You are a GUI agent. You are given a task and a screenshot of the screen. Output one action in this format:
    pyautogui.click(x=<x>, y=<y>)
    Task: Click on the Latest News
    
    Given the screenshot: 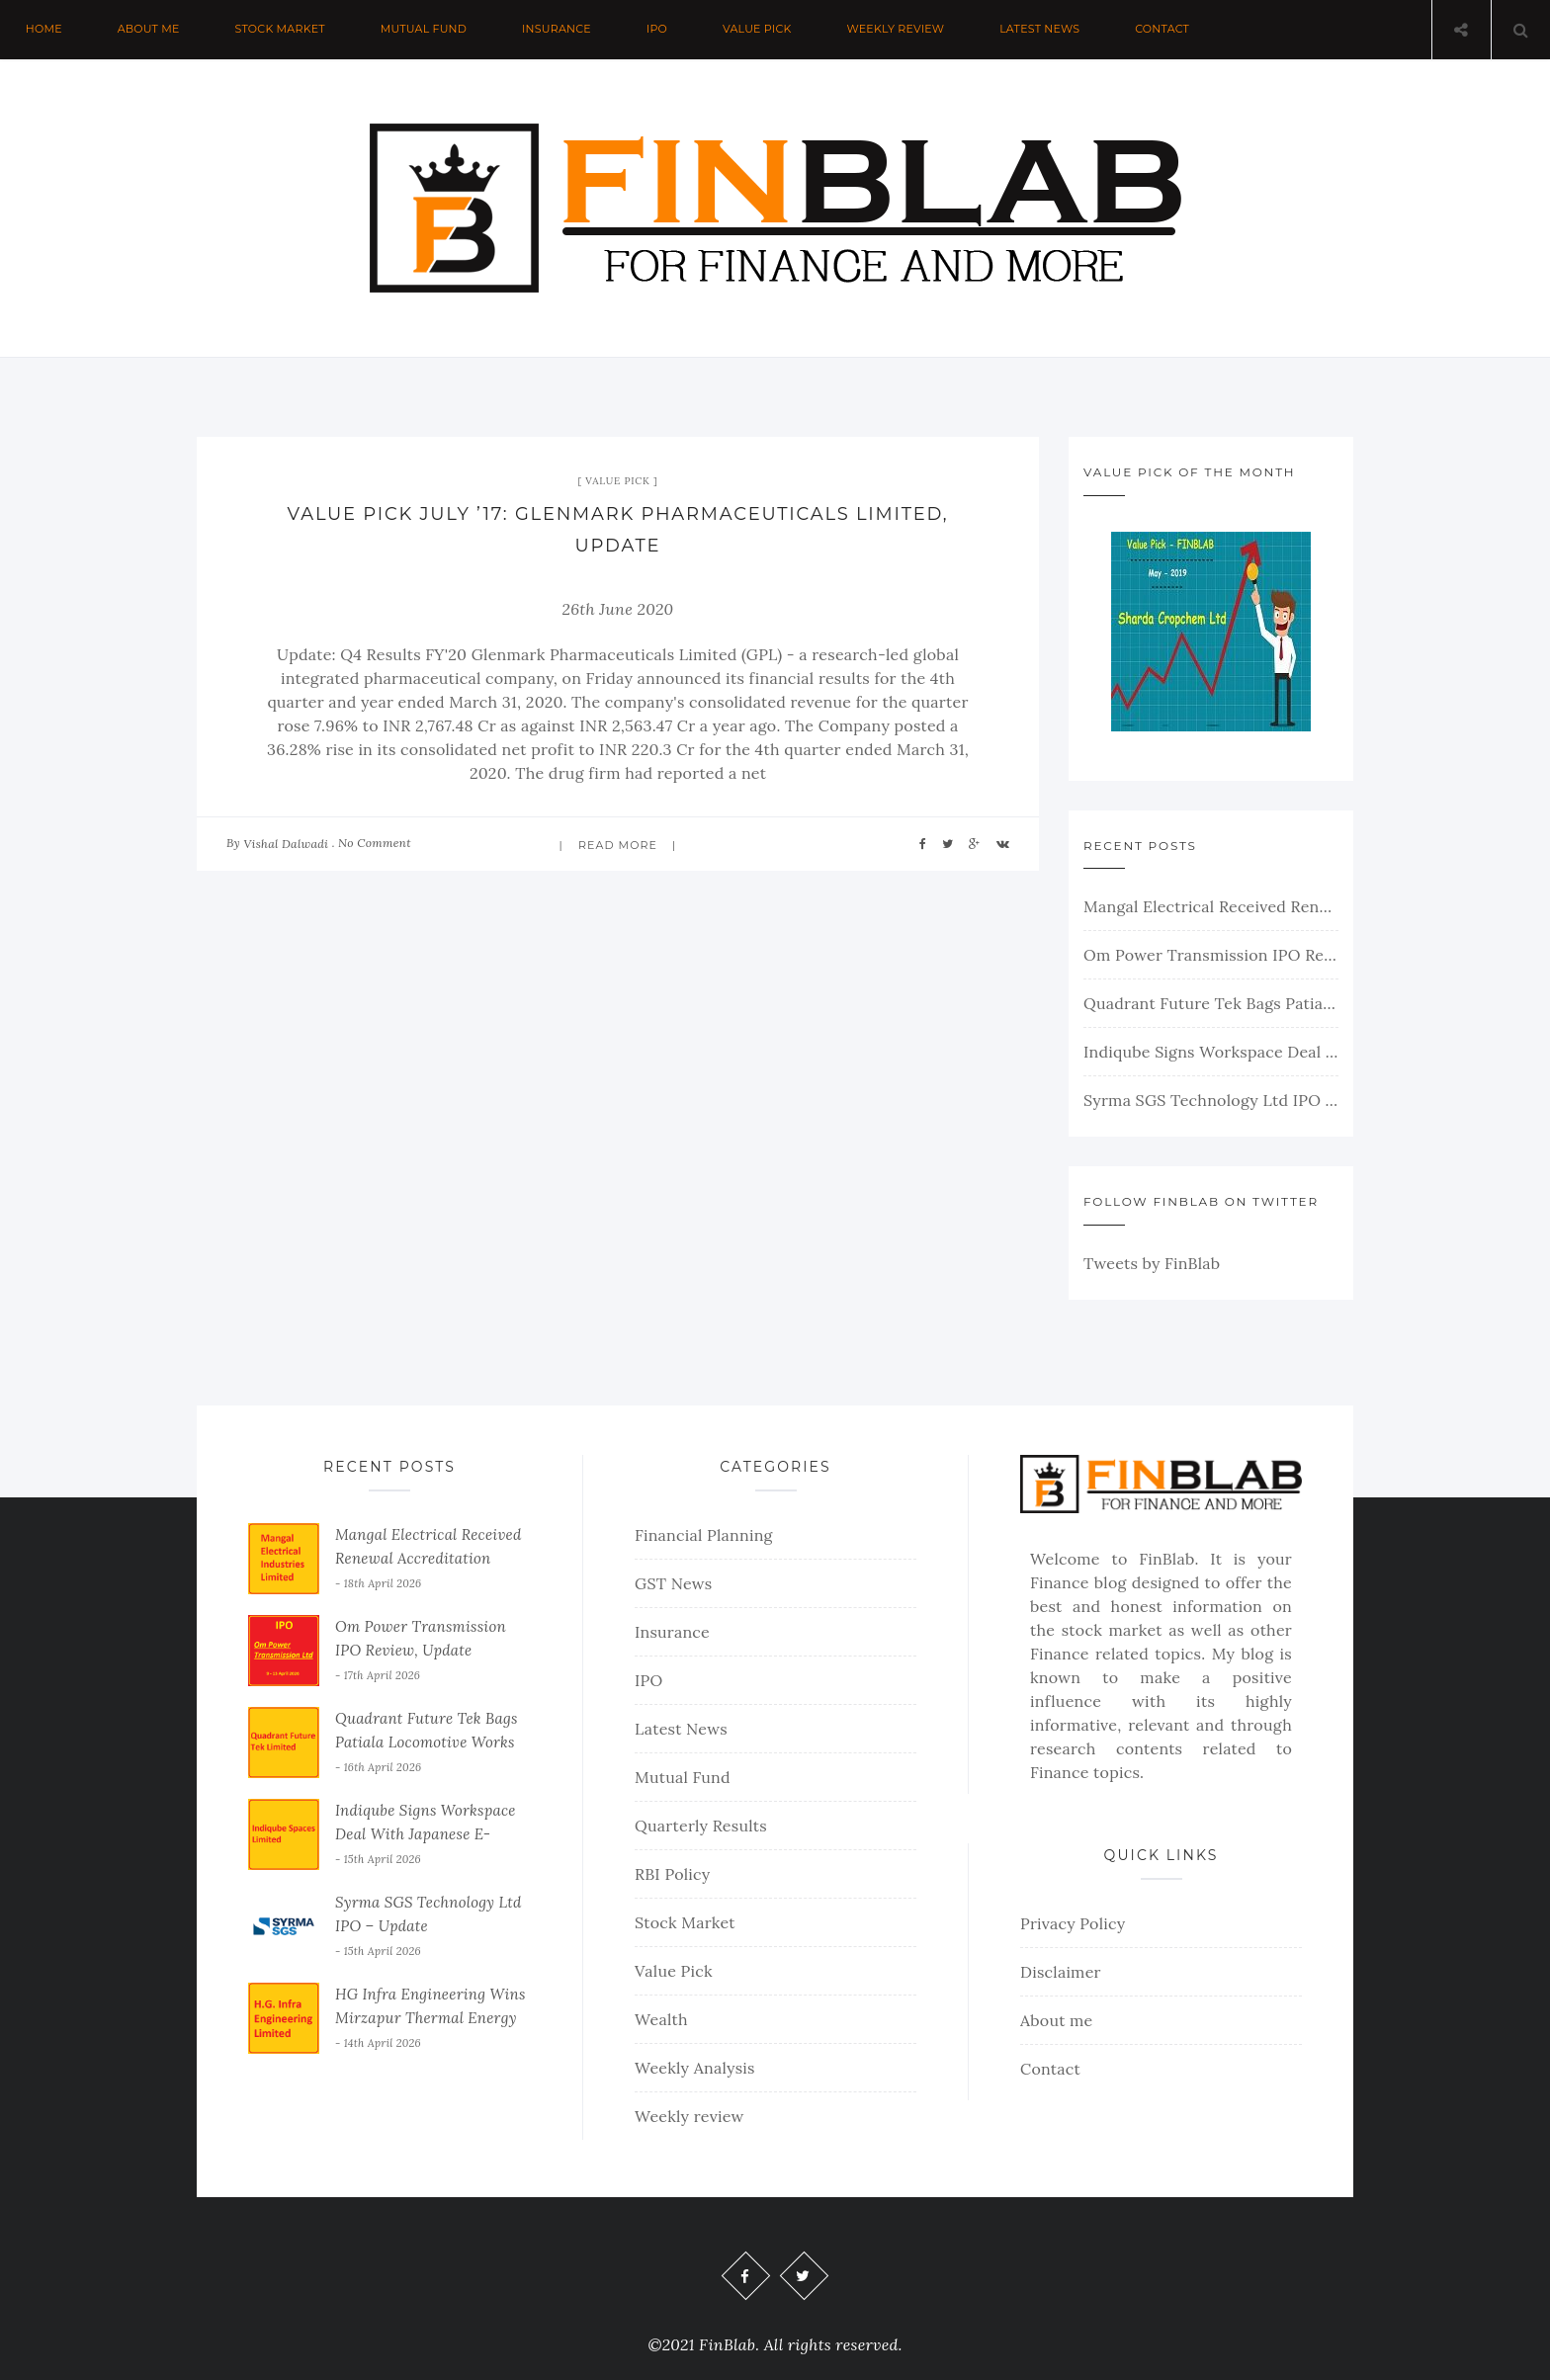 What is the action you would take?
    pyautogui.click(x=1044, y=30)
    